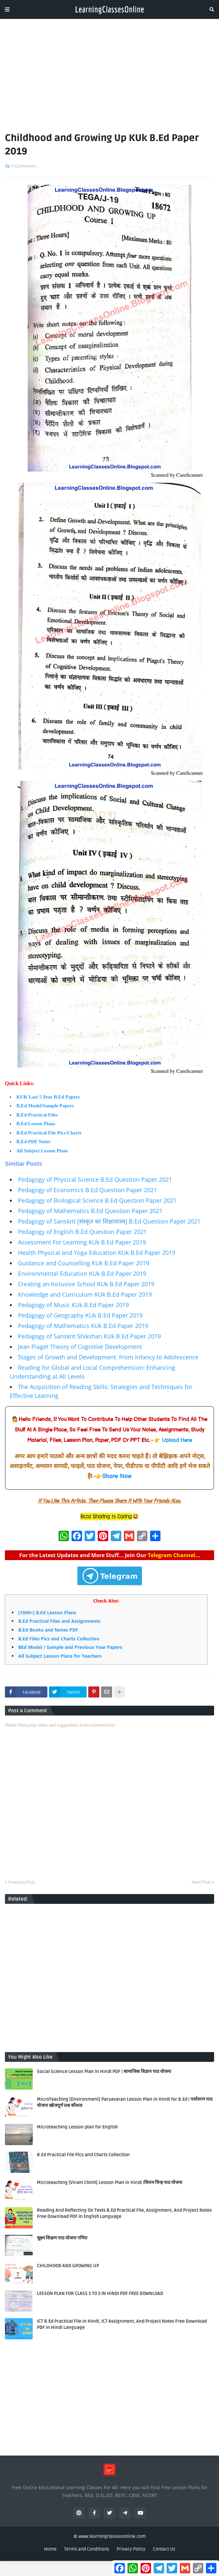  What do you see at coordinates (104, 2071) in the screenshot?
I see `Social Science Lesson Plan In Hindi PDF | सामाजिक विज्ञान पाठ योजना` at bounding box center [104, 2071].